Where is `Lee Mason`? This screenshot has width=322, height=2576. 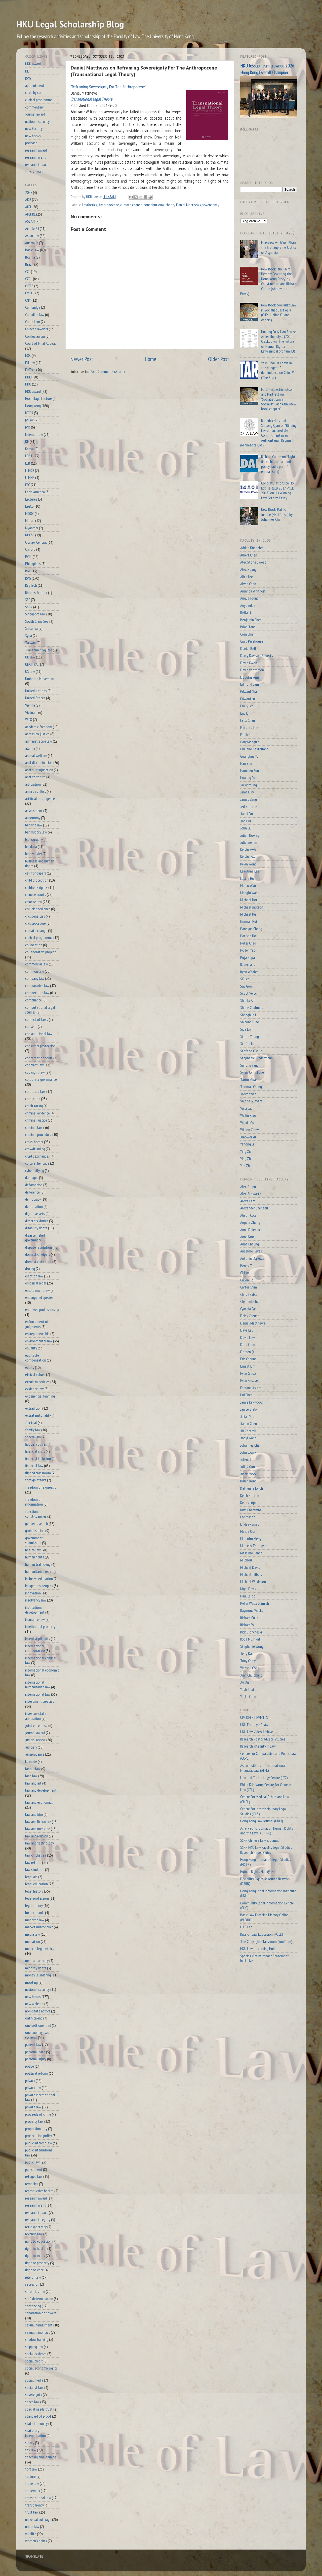 Lee Mason is located at coordinates (247, 1516).